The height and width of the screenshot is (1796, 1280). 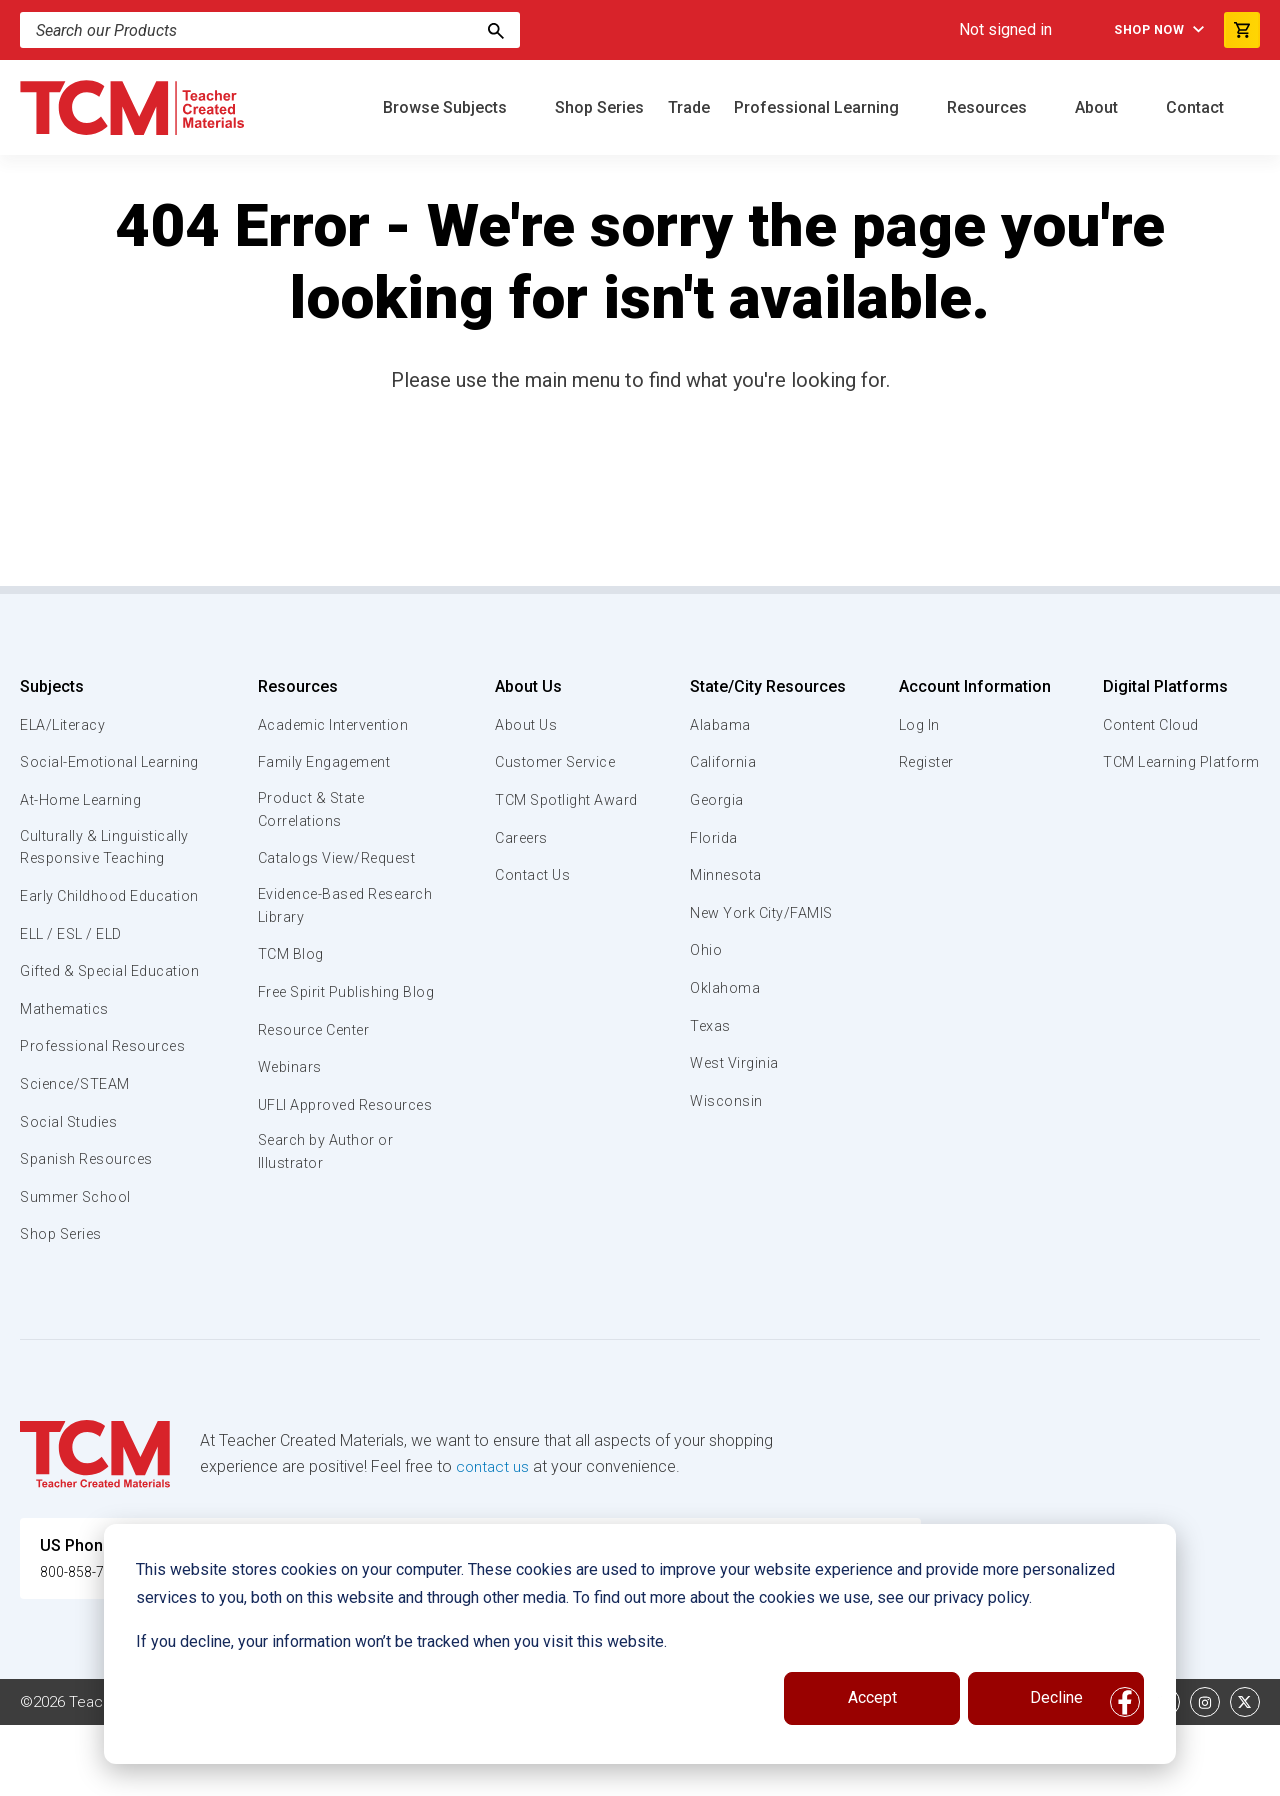 What do you see at coordinates (79, 1155) in the screenshot?
I see `Science/STEAM` at bounding box center [79, 1155].